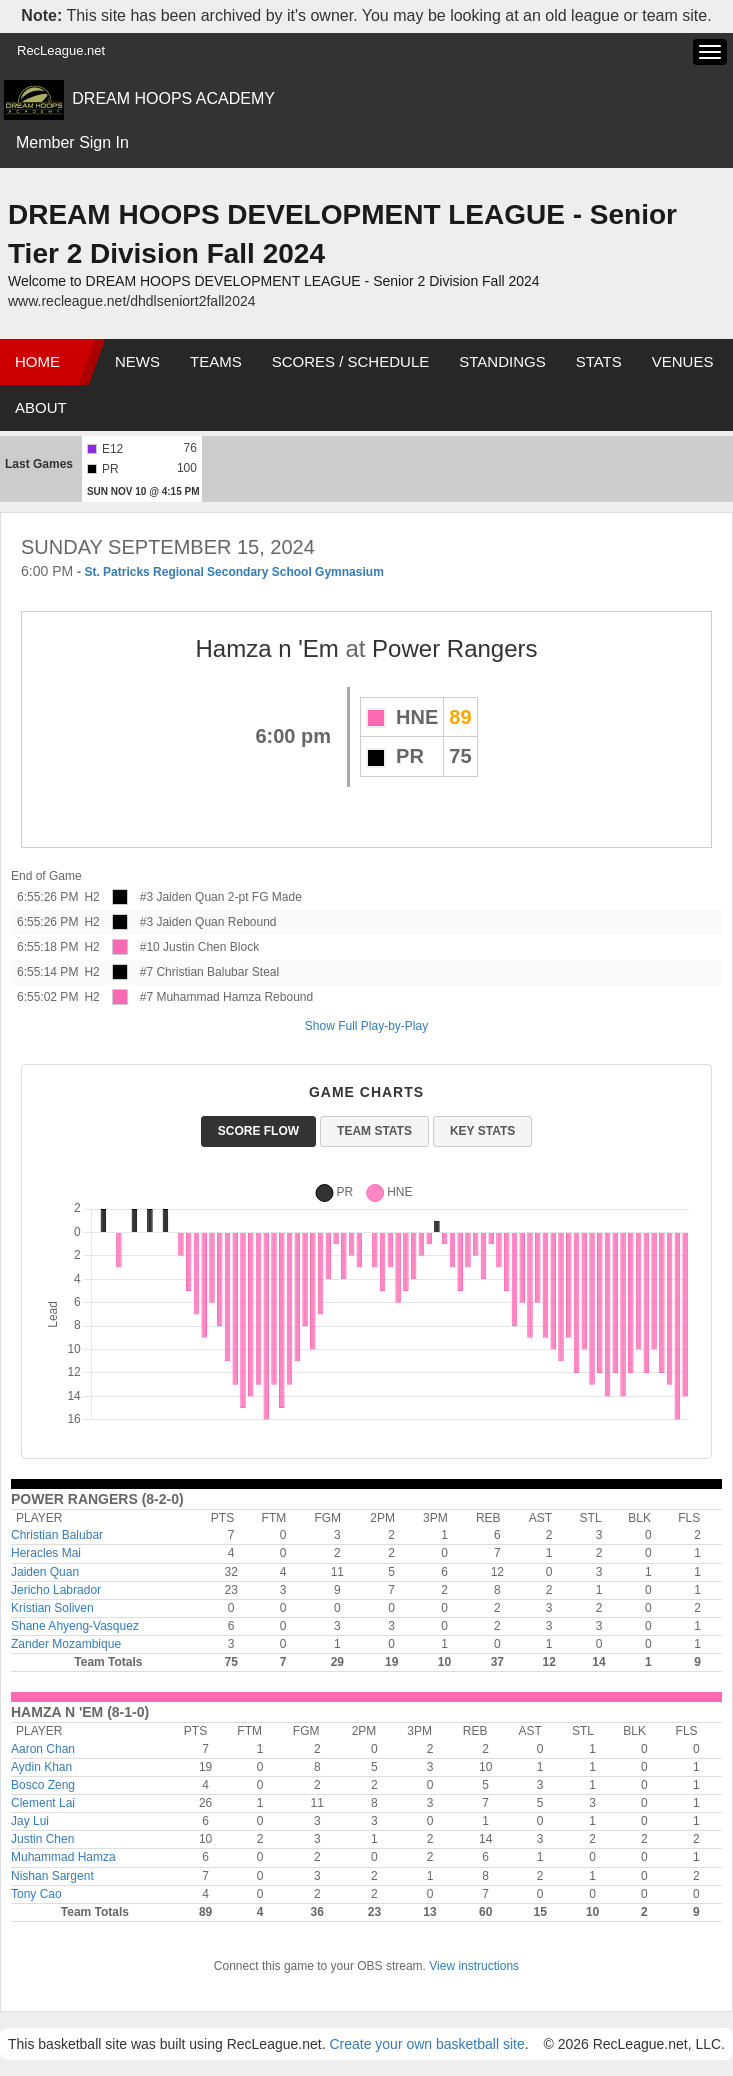 The height and width of the screenshot is (2076, 733). What do you see at coordinates (37, 361) in the screenshot?
I see `Home` at bounding box center [37, 361].